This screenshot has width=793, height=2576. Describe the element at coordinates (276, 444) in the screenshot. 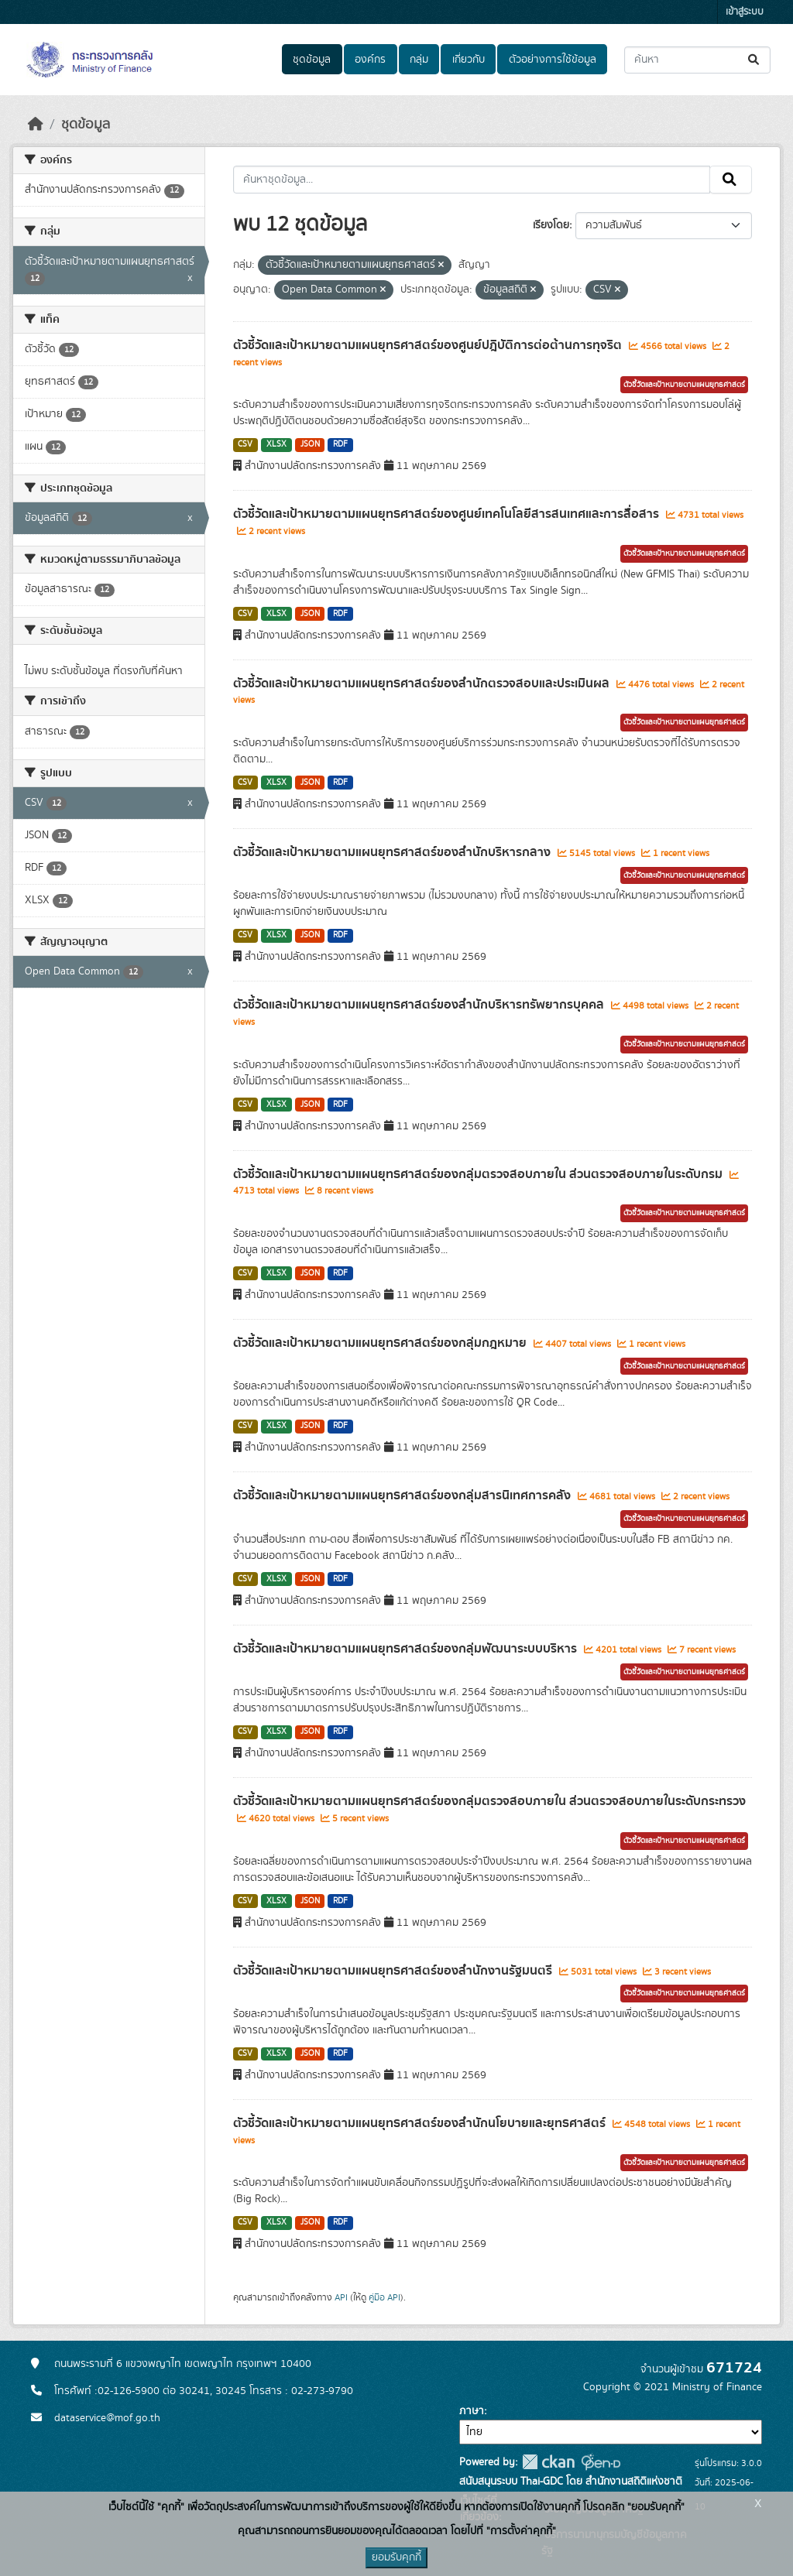

I see `XLSX` at that location.